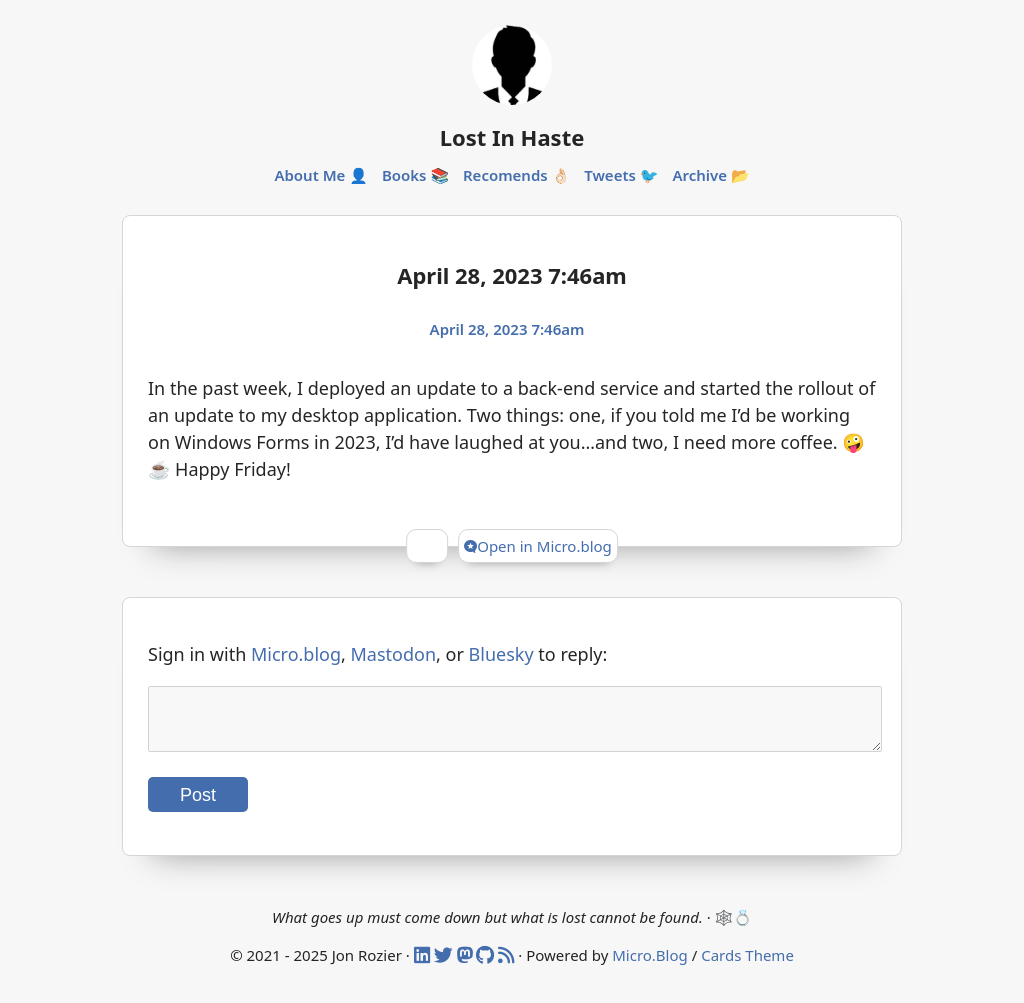 This screenshot has width=1024, height=1003. Describe the element at coordinates (747, 967) in the screenshot. I see `Cards Theme` at that location.